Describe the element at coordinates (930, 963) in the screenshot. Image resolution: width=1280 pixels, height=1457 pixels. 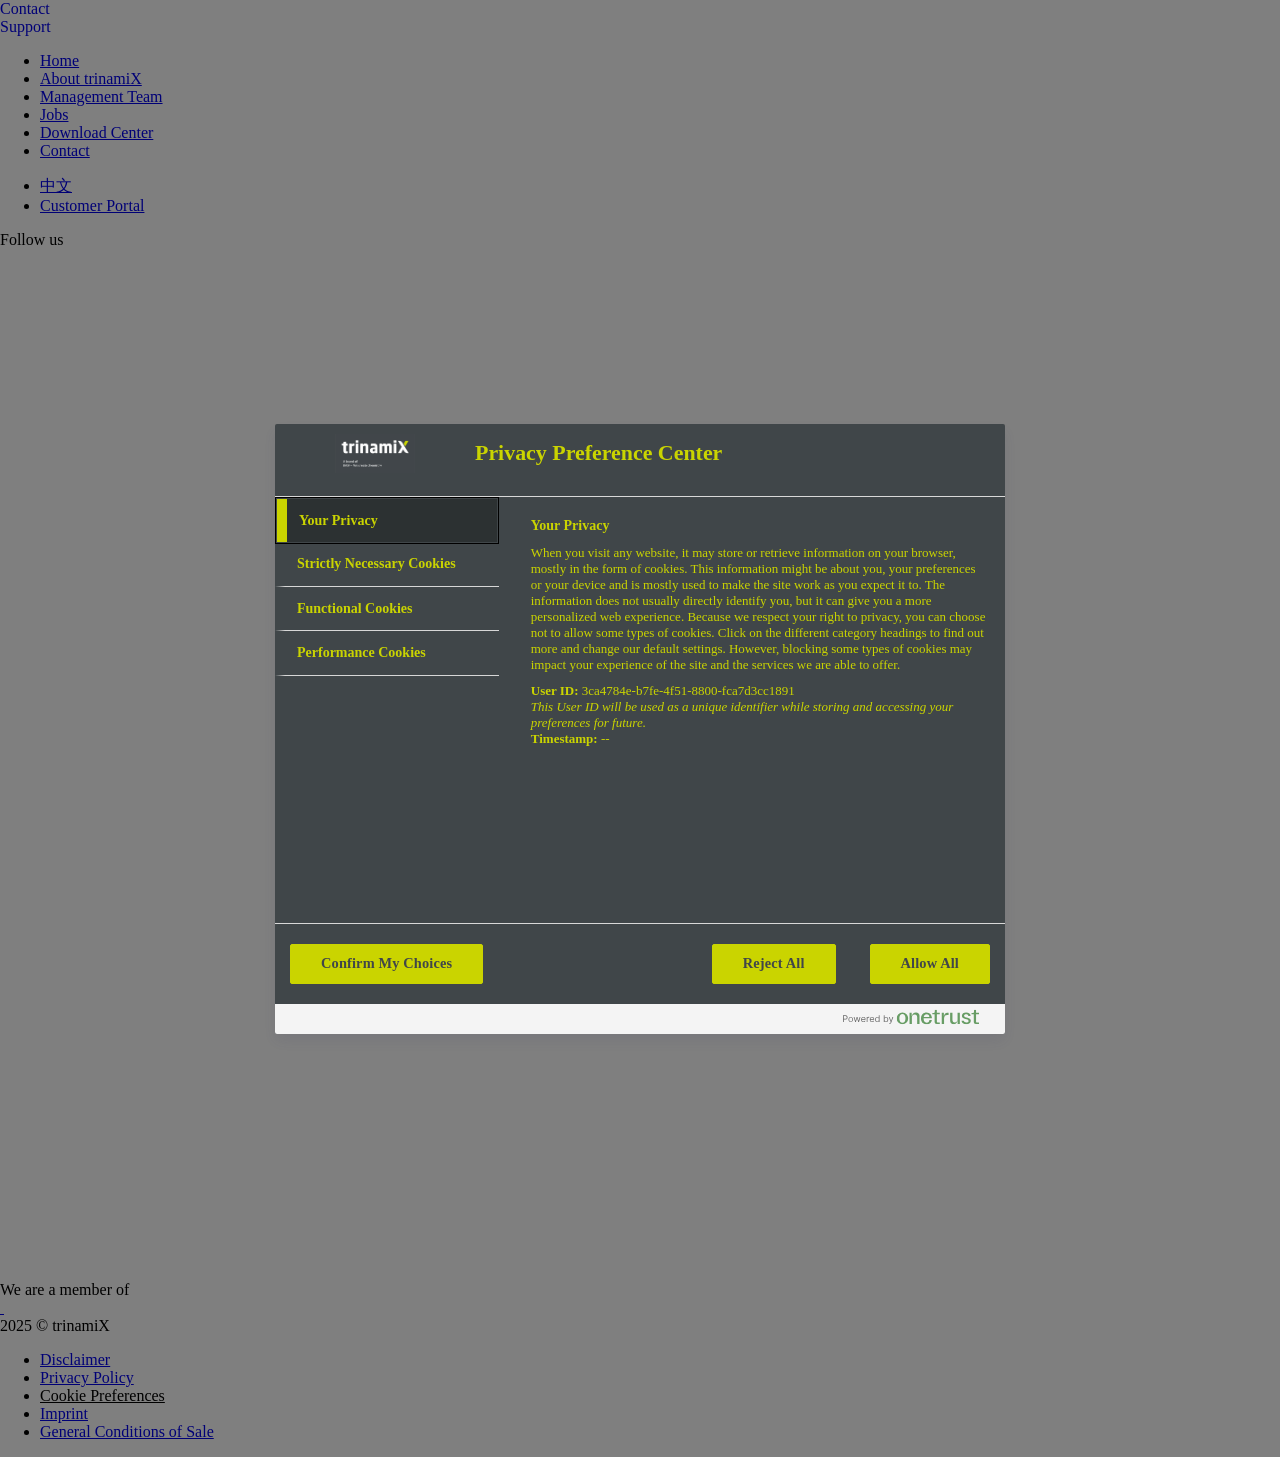
I see `Allow All` at that location.